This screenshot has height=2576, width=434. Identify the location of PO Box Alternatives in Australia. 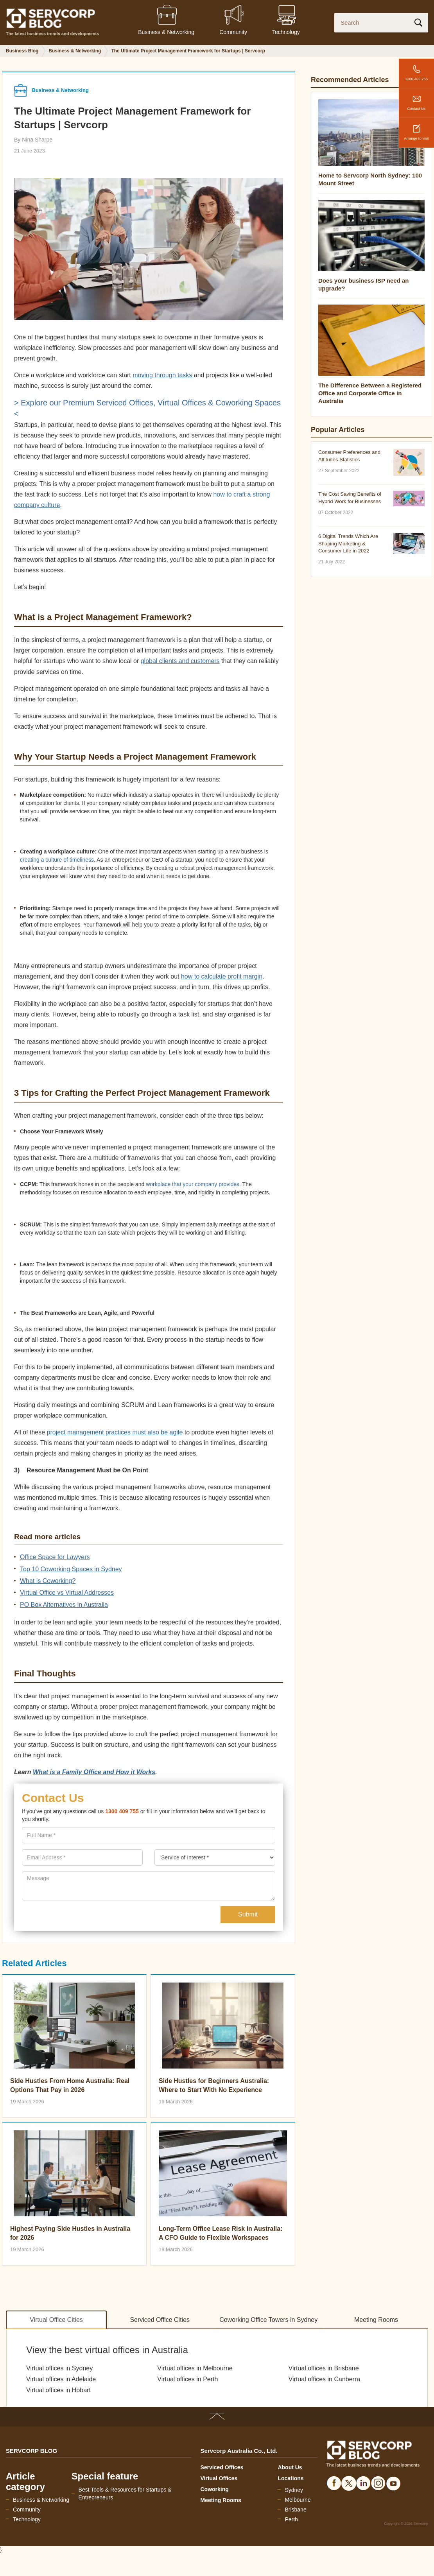
(64, 1604).